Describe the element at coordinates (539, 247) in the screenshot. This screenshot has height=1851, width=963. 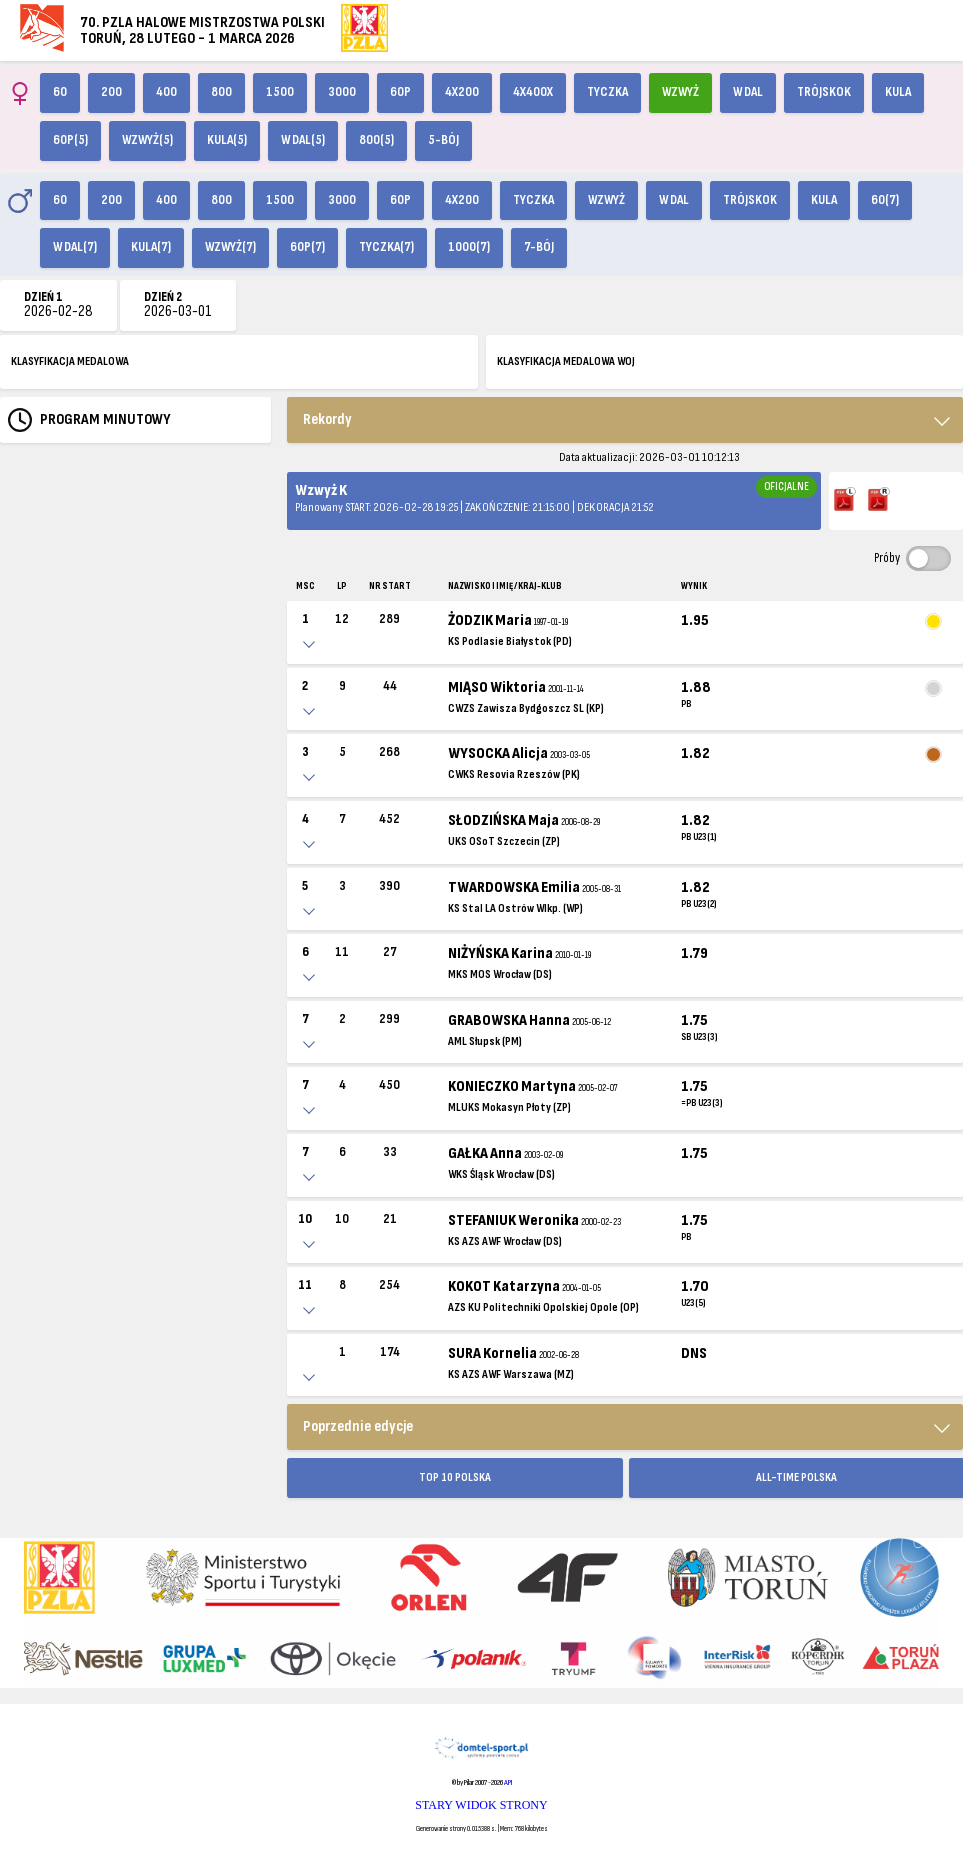
I see `7-bój` at that location.